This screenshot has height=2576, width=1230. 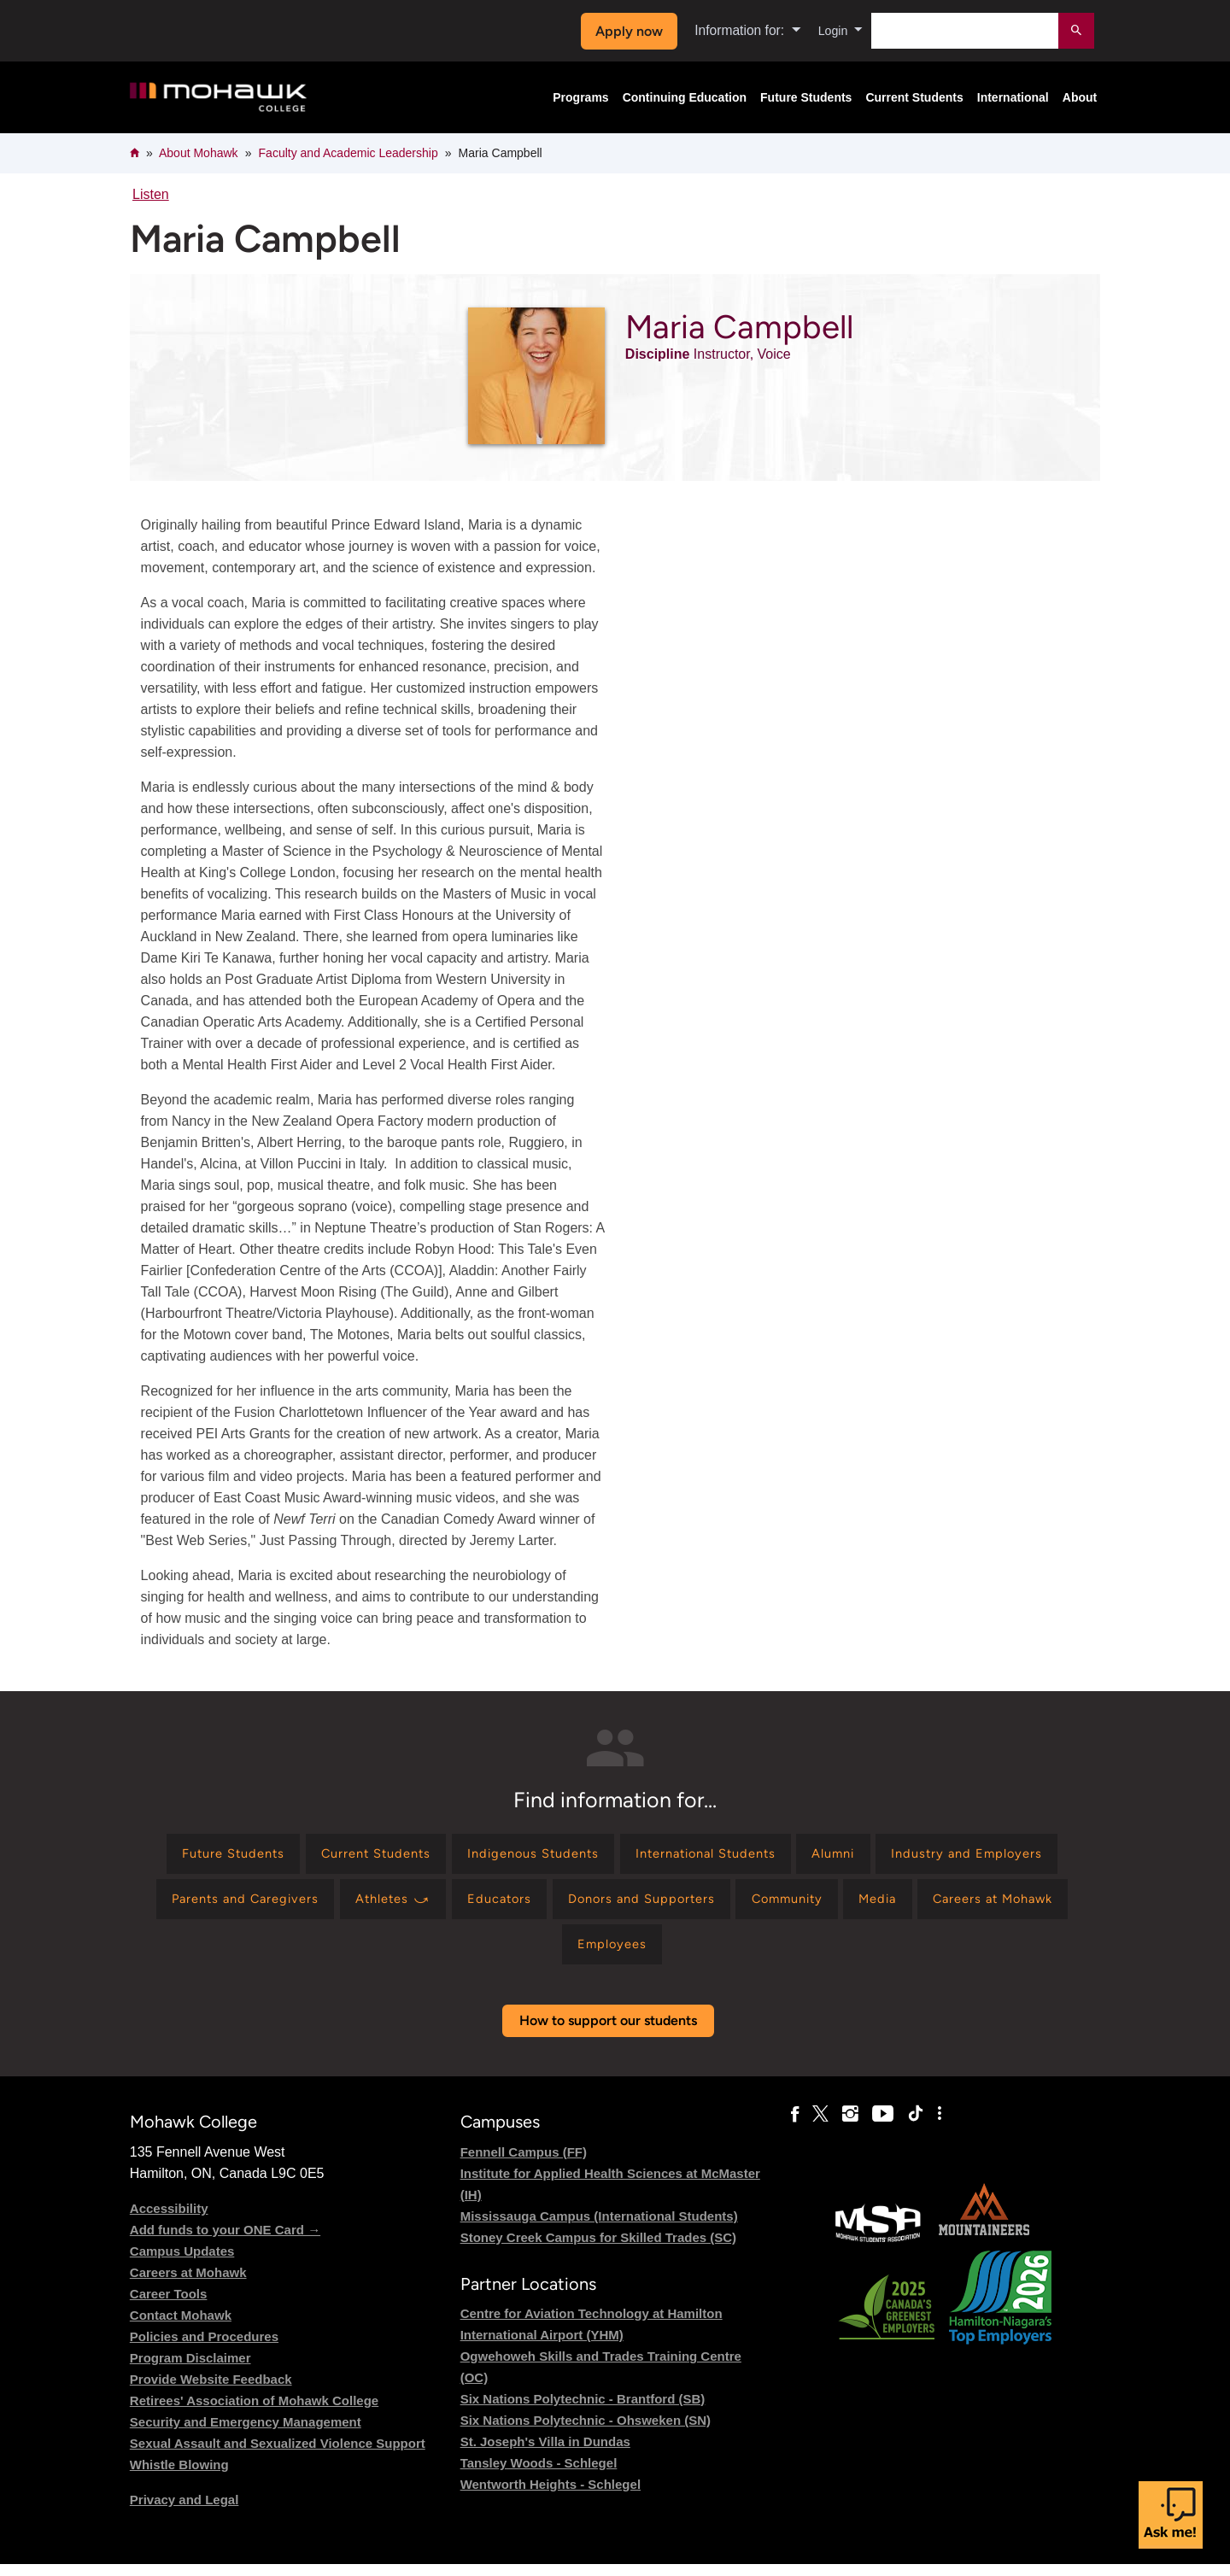 What do you see at coordinates (169, 2305) in the screenshot?
I see `Career Tools` at bounding box center [169, 2305].